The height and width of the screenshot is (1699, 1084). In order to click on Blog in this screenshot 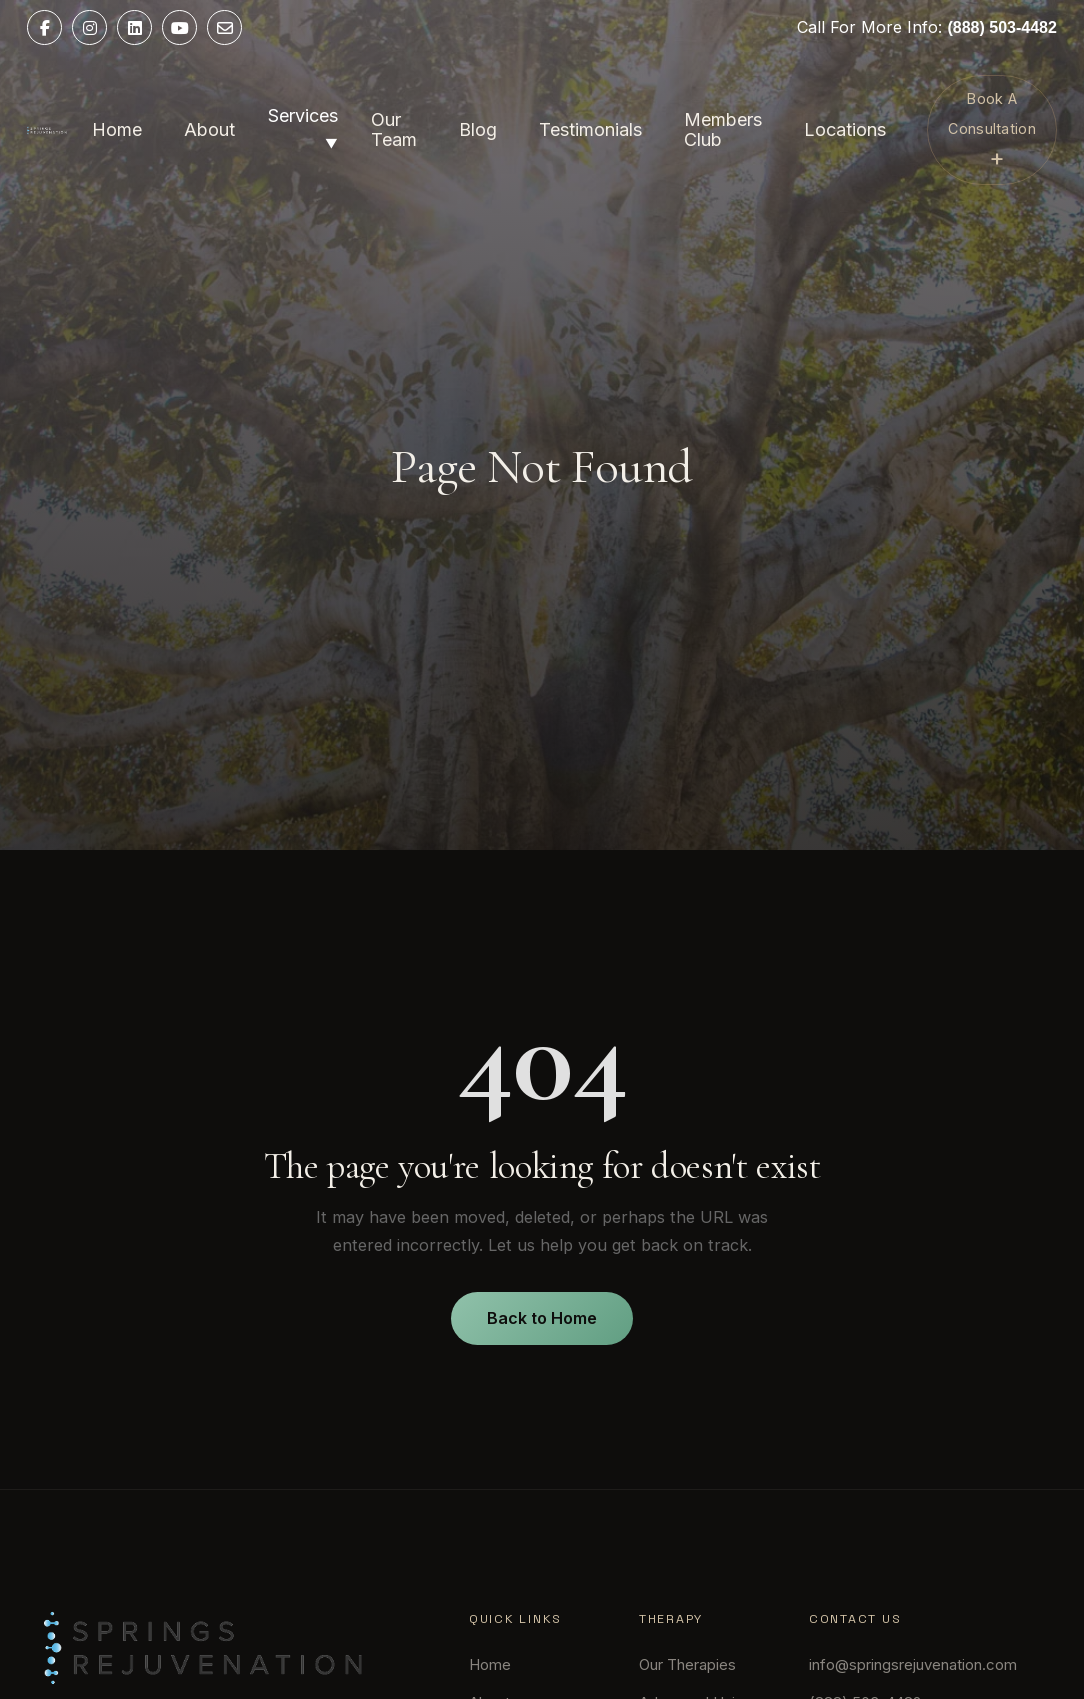, I will do `click(478, 129)`.